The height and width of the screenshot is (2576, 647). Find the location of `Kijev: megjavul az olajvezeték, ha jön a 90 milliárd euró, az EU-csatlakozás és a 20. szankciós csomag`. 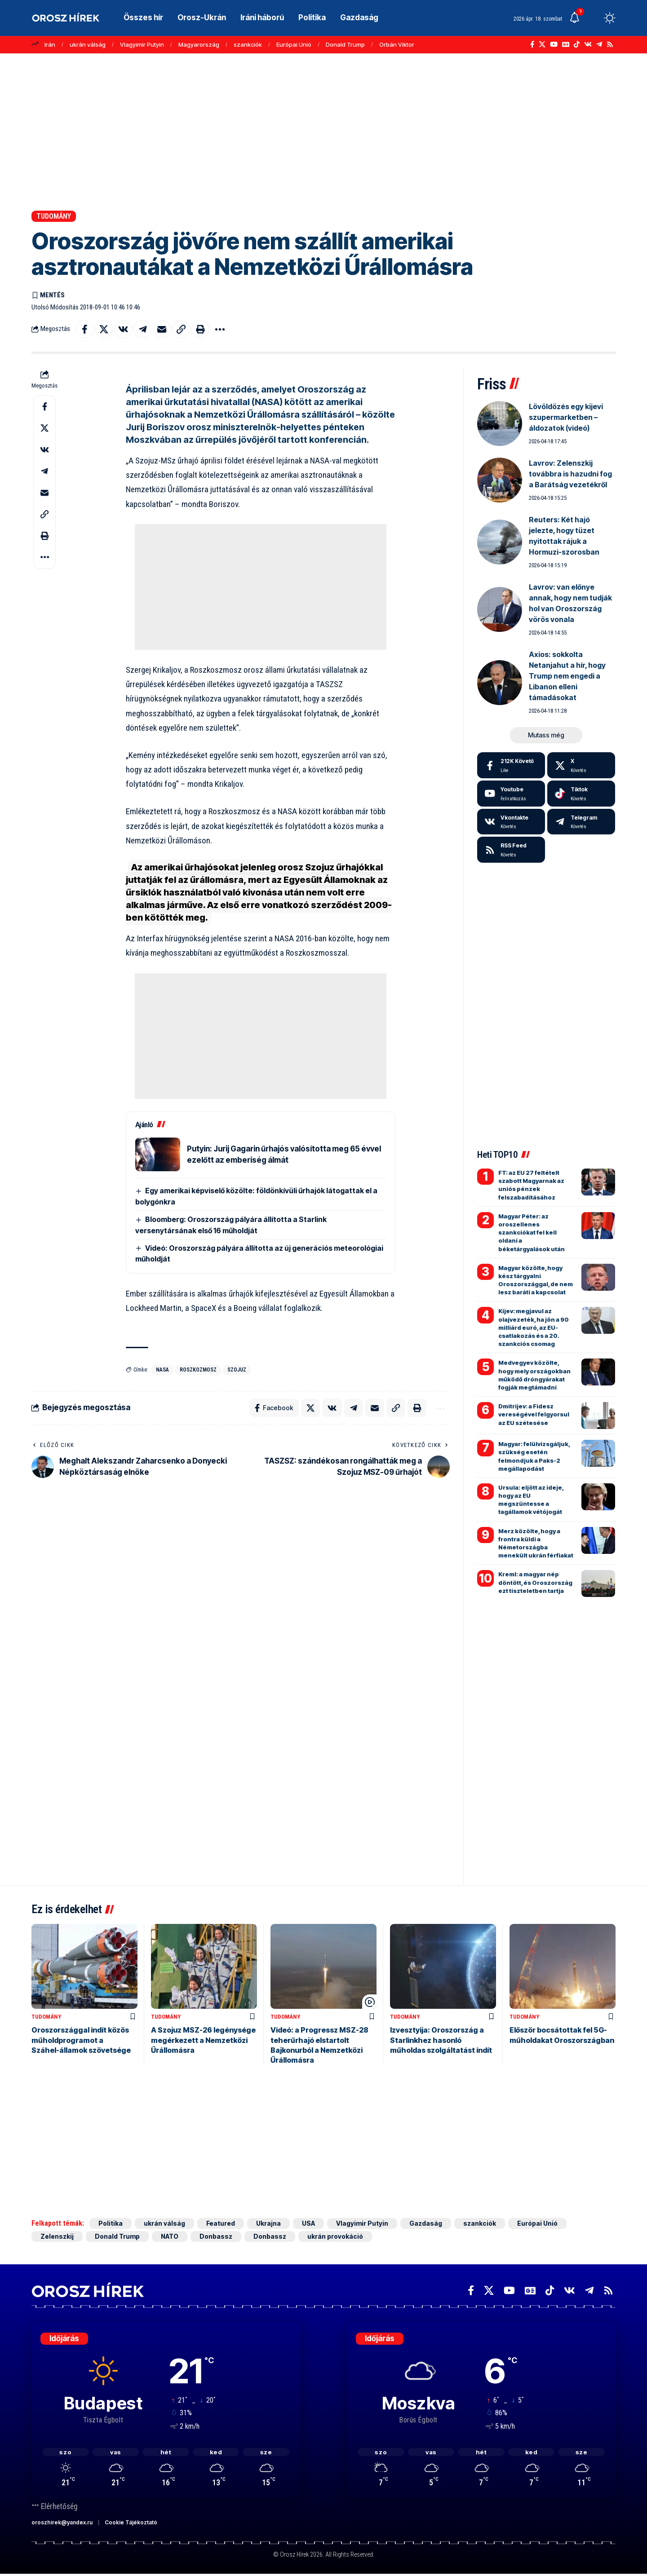

Kijev: megjavul az olajvezeték, ha jön a 90 milliárd euró, az EU-csatlakozás és a 20. szankciós csomag is located at coordinates (533, 1327).